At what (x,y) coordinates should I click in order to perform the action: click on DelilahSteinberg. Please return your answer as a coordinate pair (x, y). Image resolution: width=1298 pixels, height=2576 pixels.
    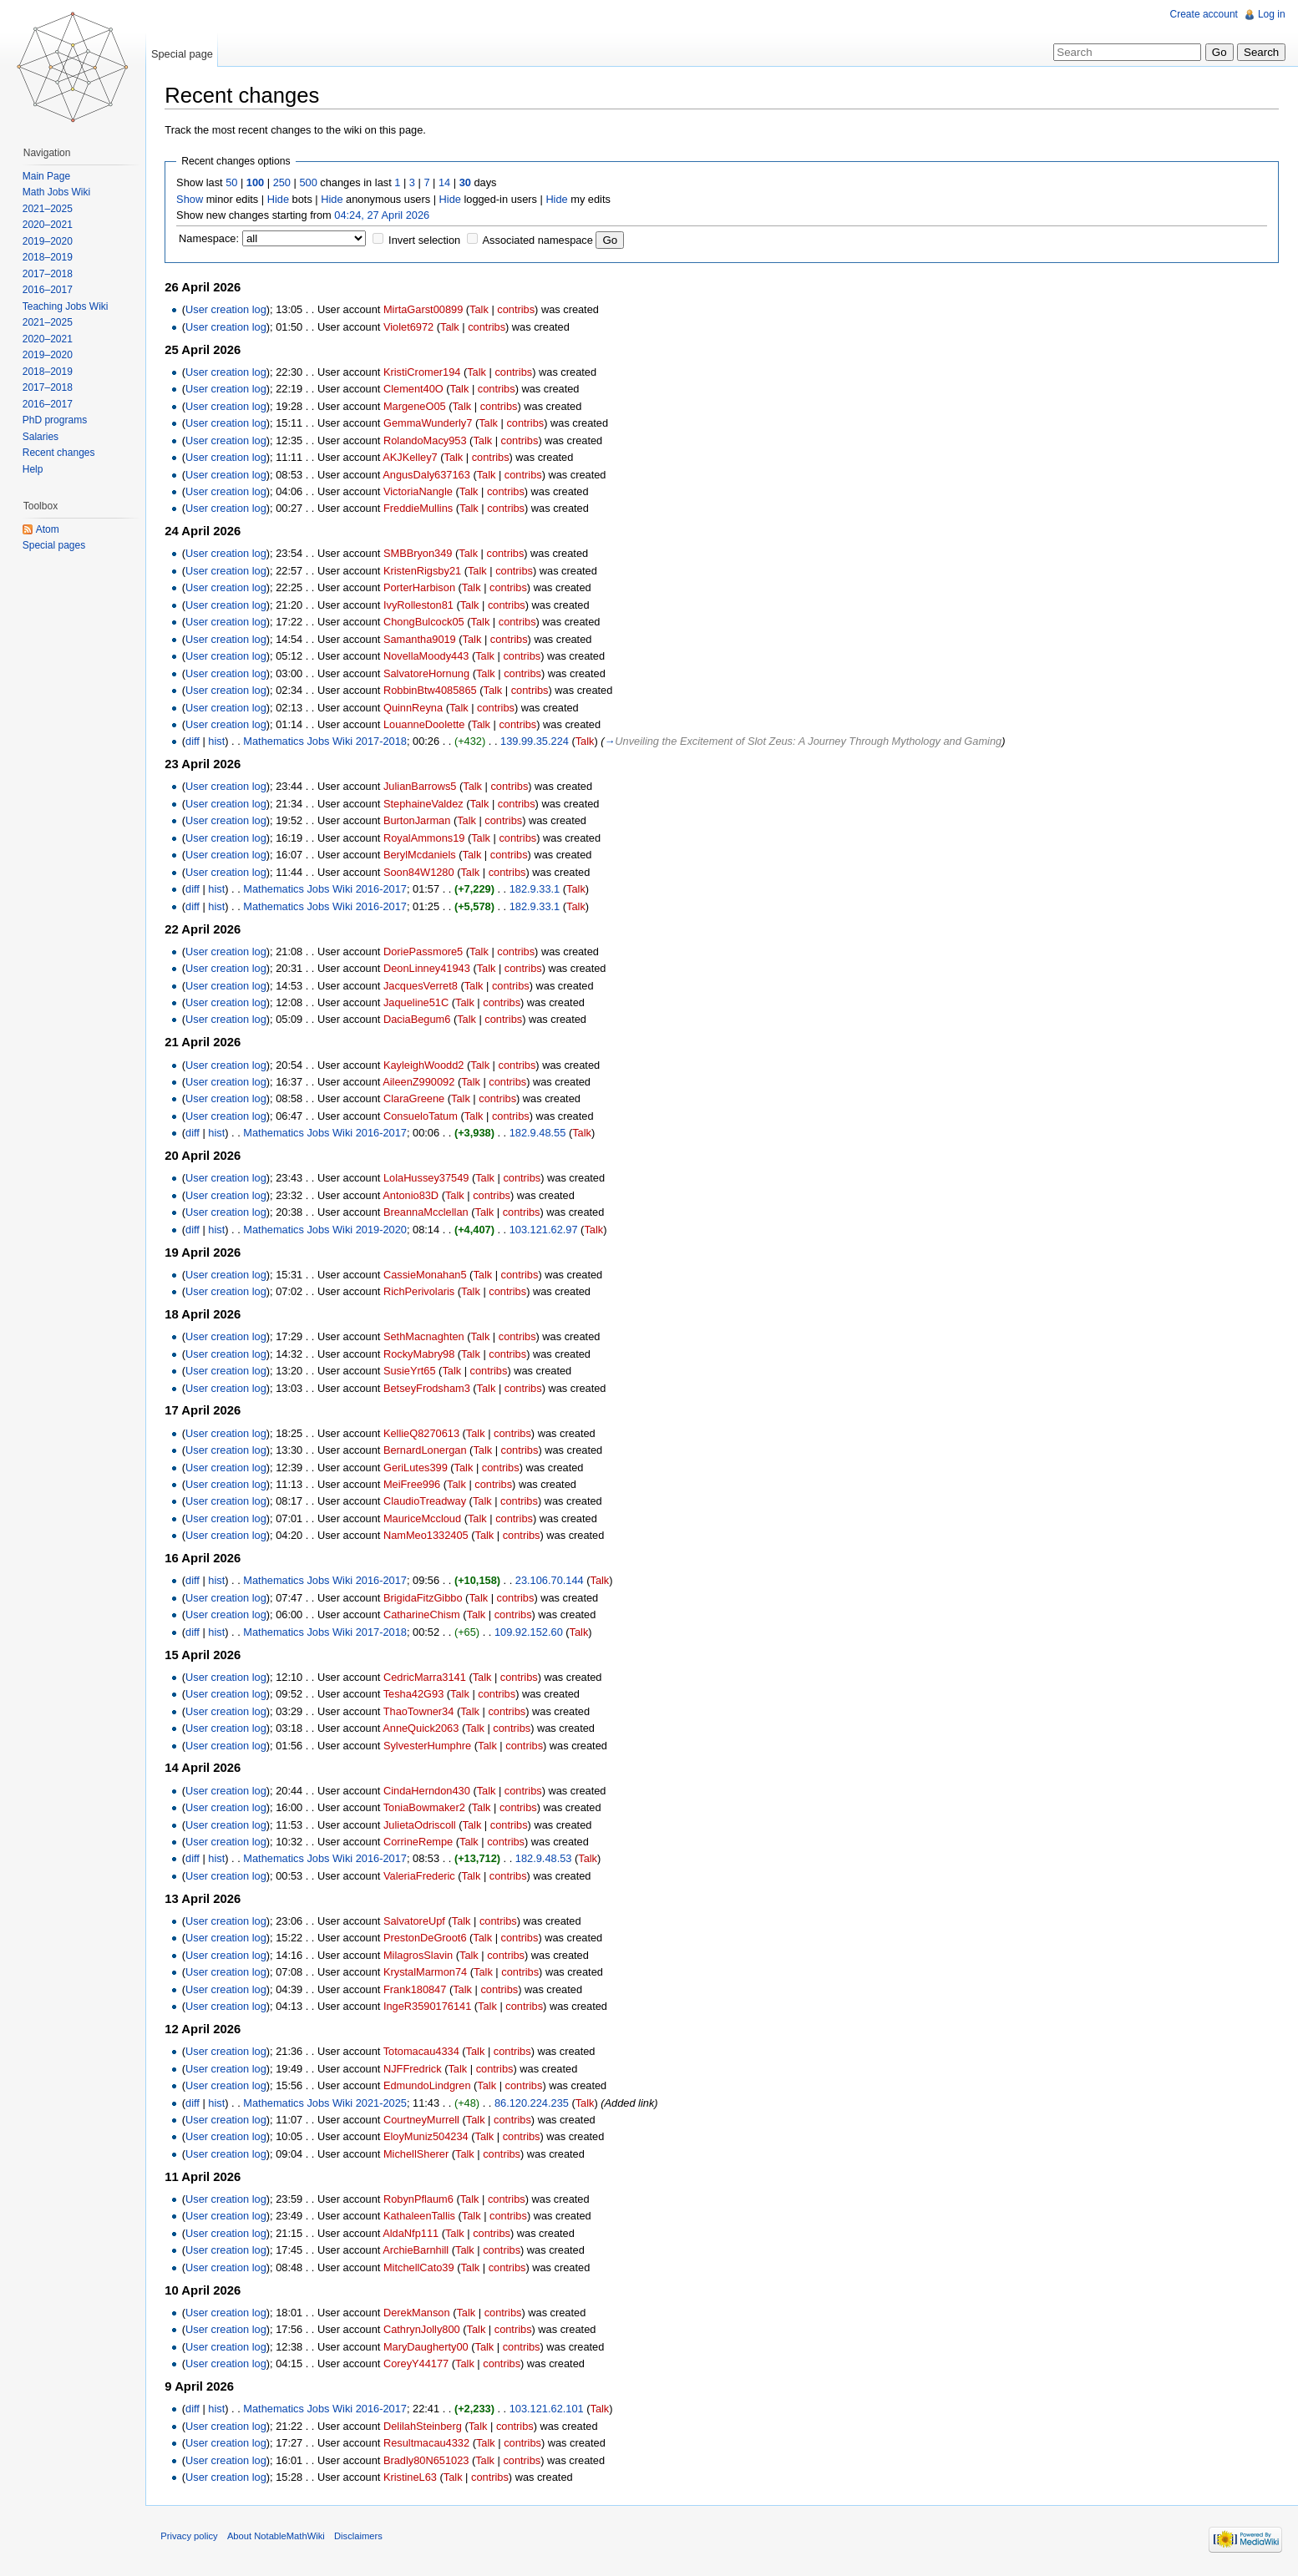
    Looking at the image, I should click on (426, 2426).